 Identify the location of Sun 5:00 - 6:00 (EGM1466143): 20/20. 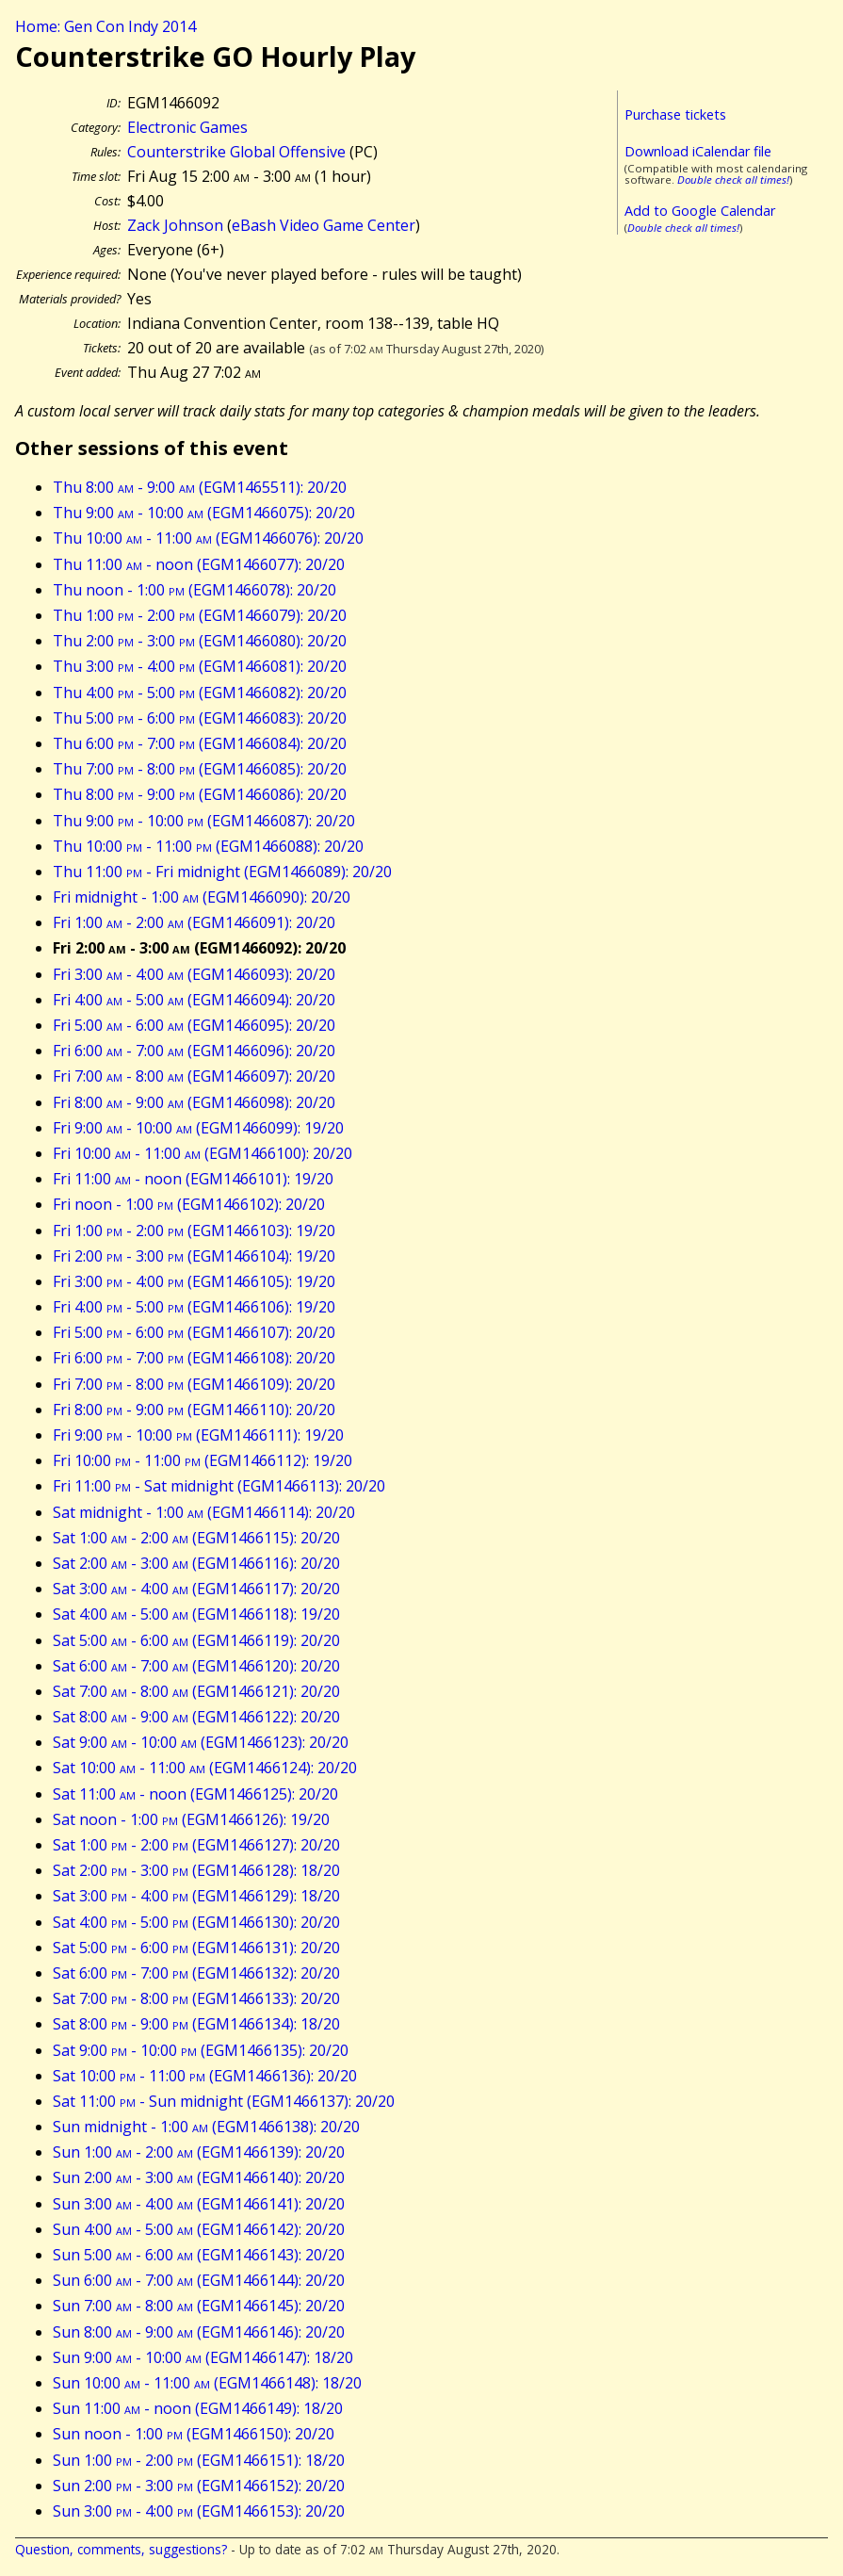
(199, 2254).